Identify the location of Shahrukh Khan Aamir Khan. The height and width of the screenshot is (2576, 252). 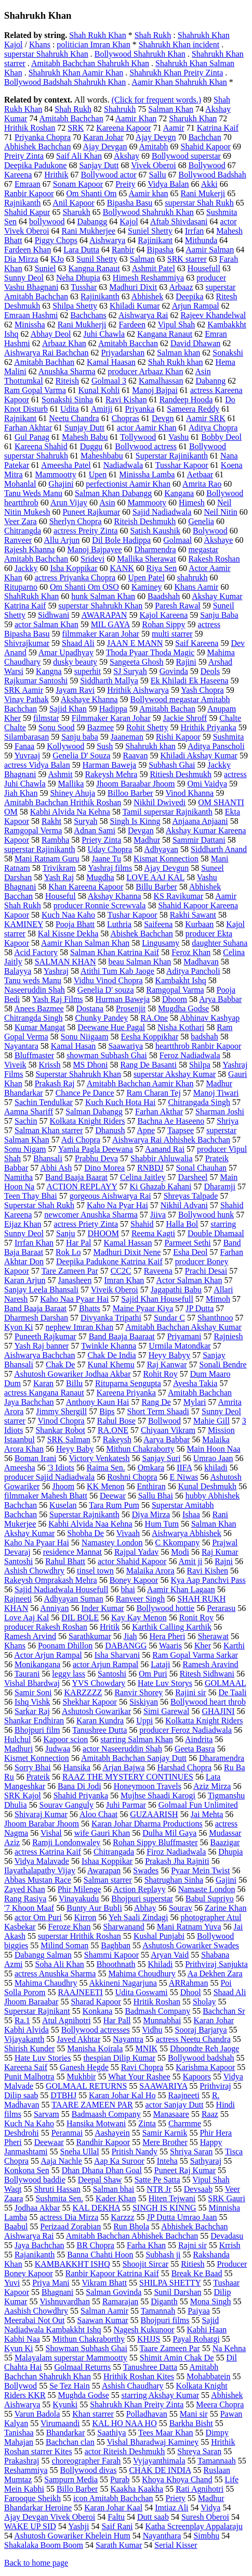
(76, 72).